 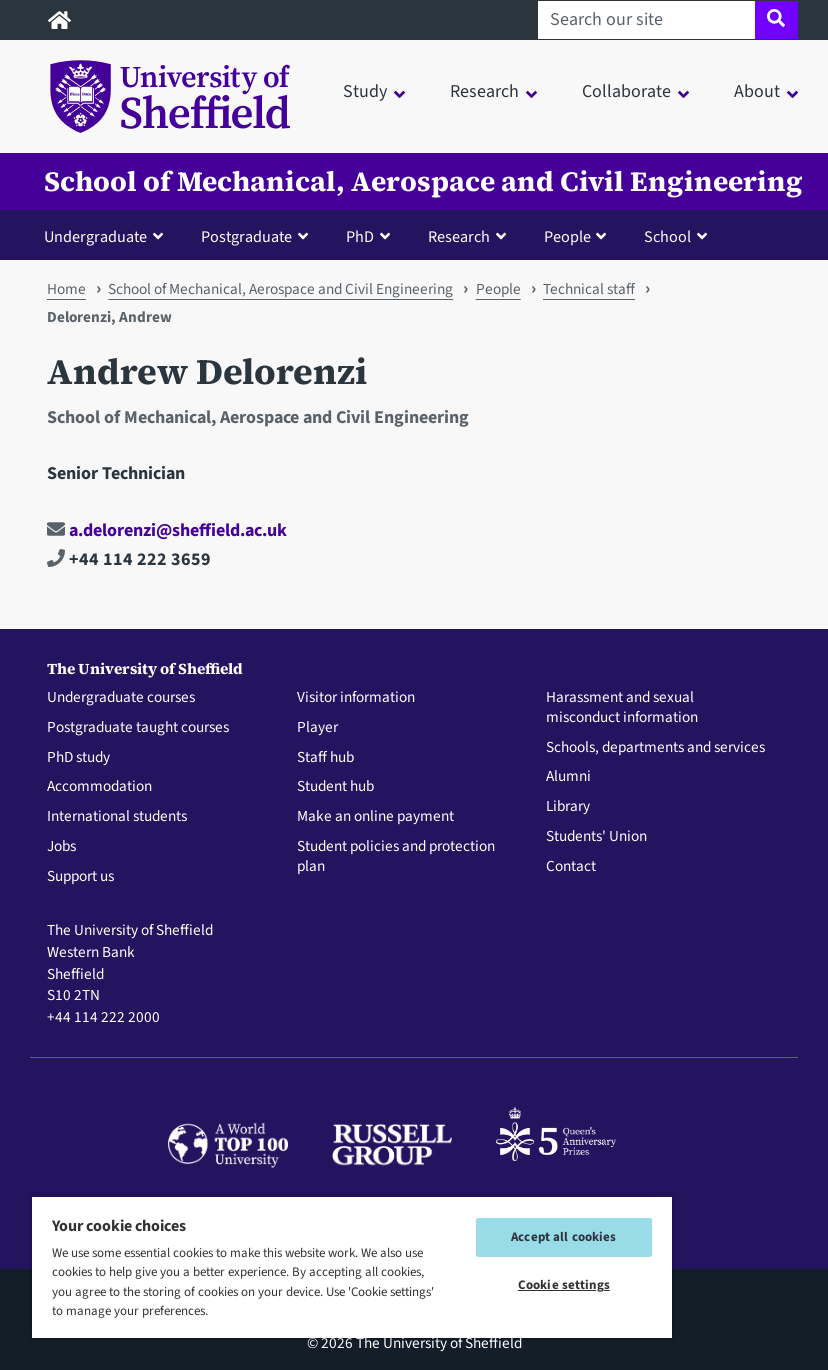 I want to click on Library, so click(x=568, y=807).